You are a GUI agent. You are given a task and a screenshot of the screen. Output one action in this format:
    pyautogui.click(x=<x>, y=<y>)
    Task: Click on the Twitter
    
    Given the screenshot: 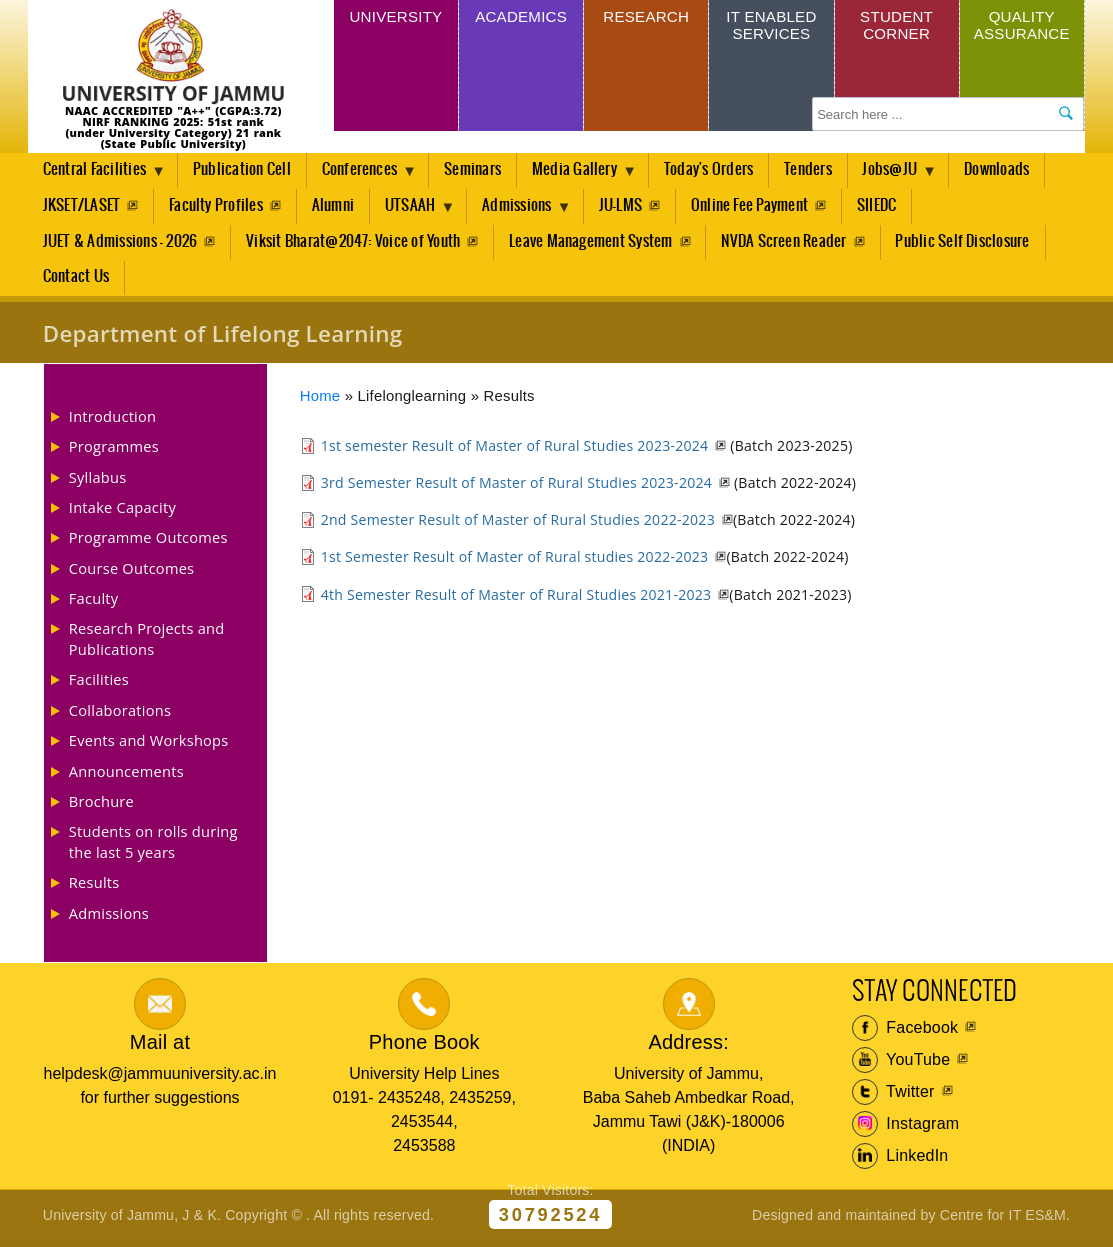 What is the action you would take?
    pyautogui.click(x=893, y=1097)
    